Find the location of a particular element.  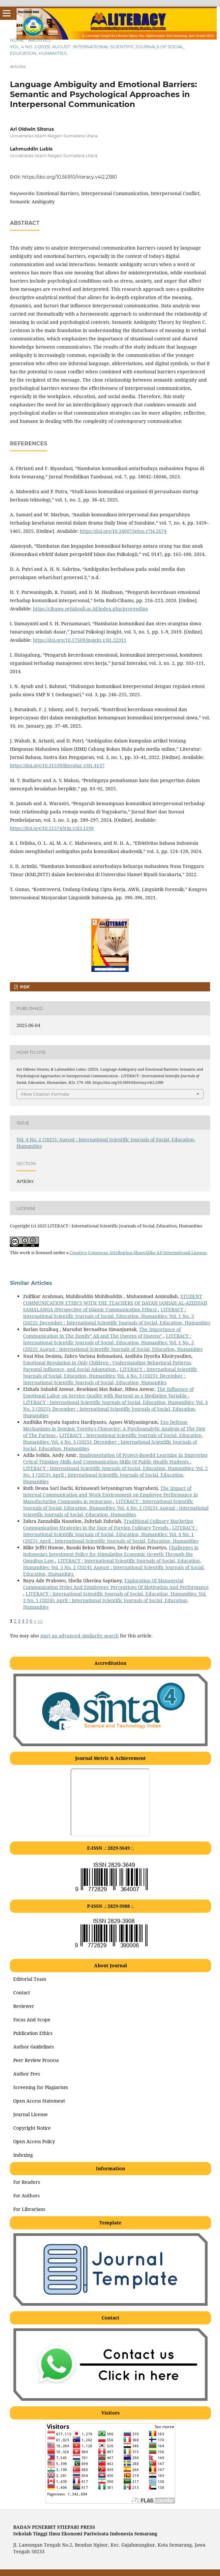

https://doi.org/10.51574/jrip.v3i3.1199 is located at coordinates (52, 828).